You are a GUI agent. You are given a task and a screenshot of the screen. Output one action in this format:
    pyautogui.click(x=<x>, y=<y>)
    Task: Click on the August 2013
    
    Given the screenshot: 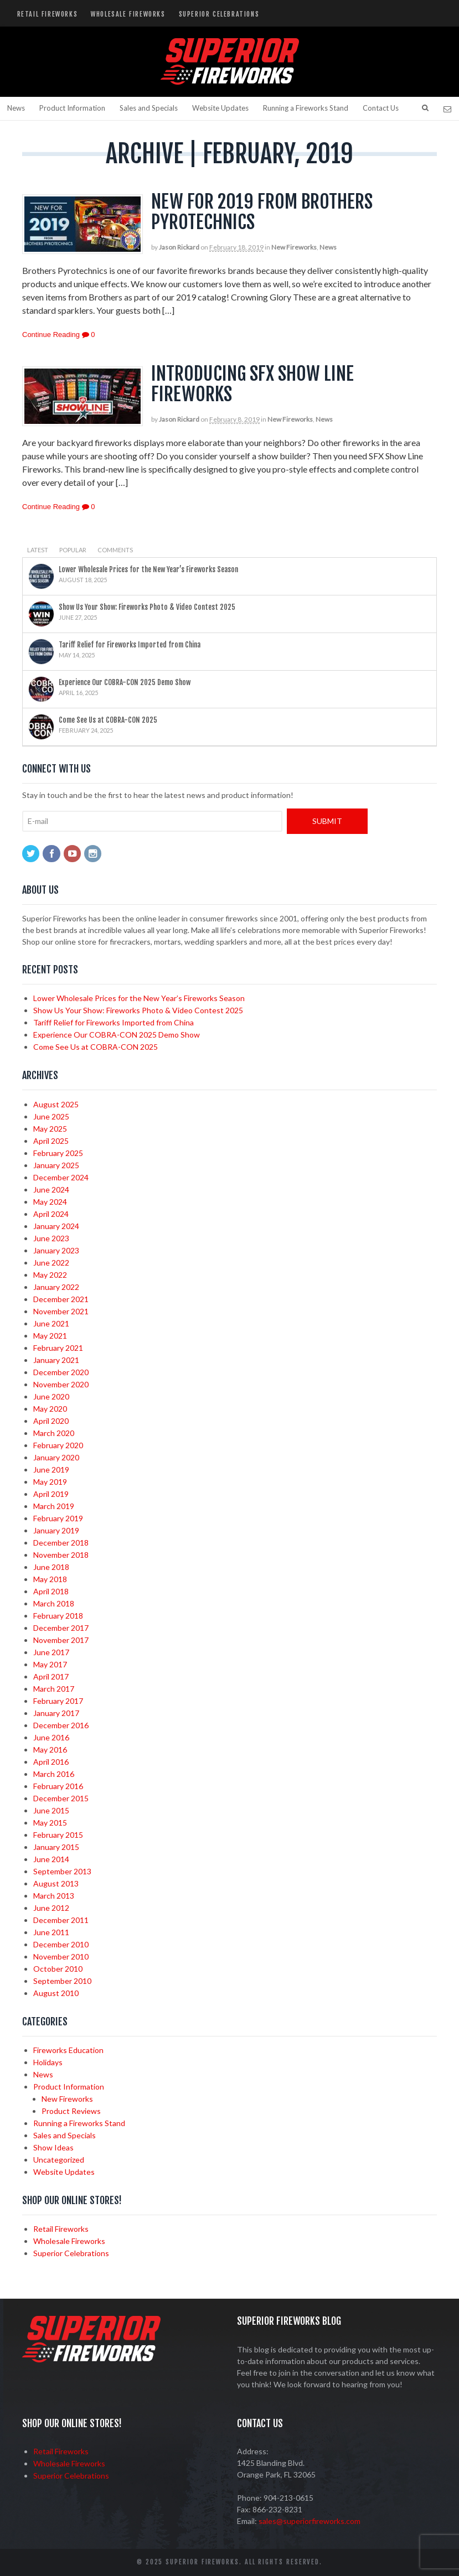 What is the action you would take?
    pyautogui.click(x=56, y=1883)
    